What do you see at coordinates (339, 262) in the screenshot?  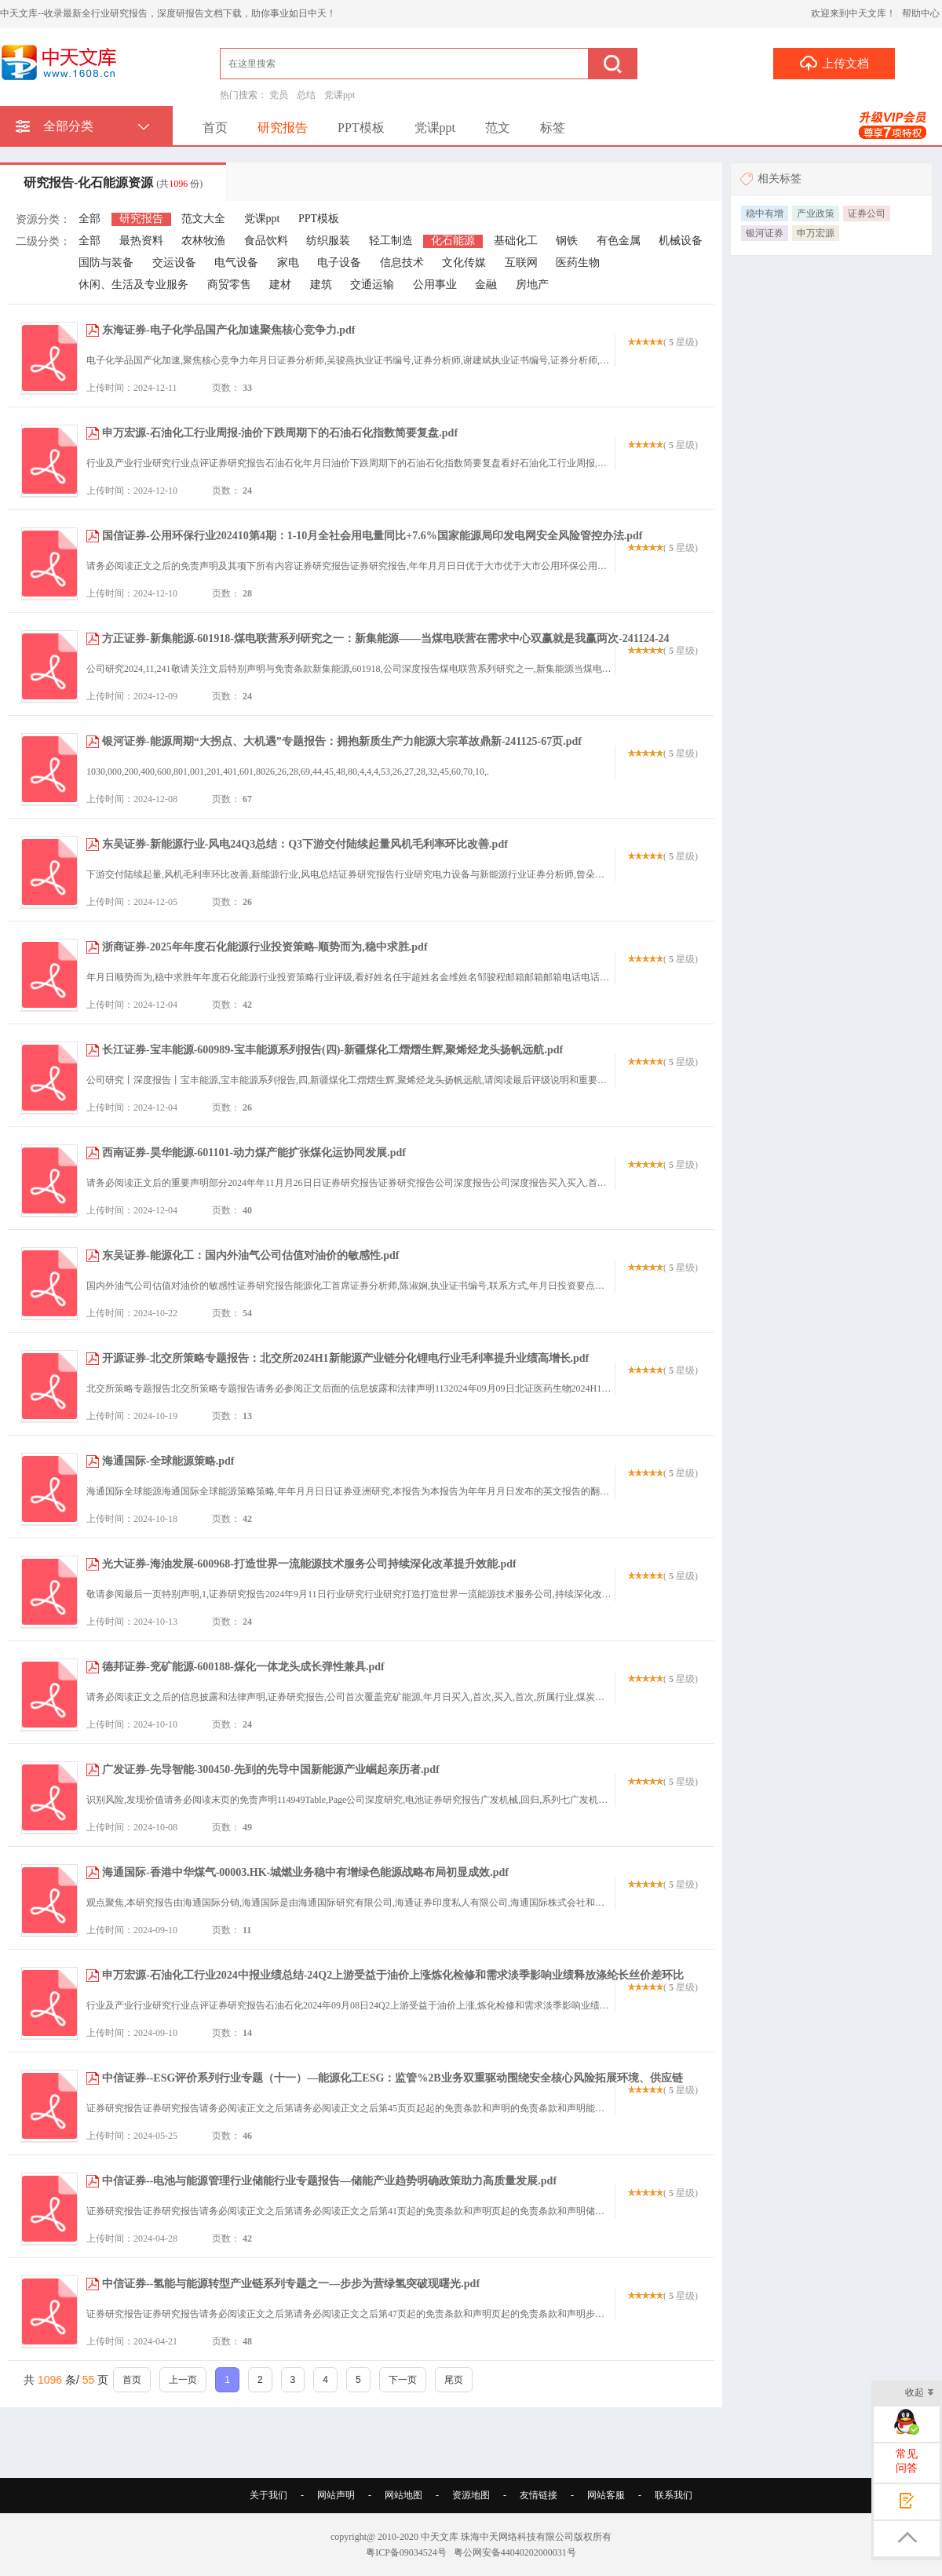 I see `电子设备` at bounding box center [339, 262].